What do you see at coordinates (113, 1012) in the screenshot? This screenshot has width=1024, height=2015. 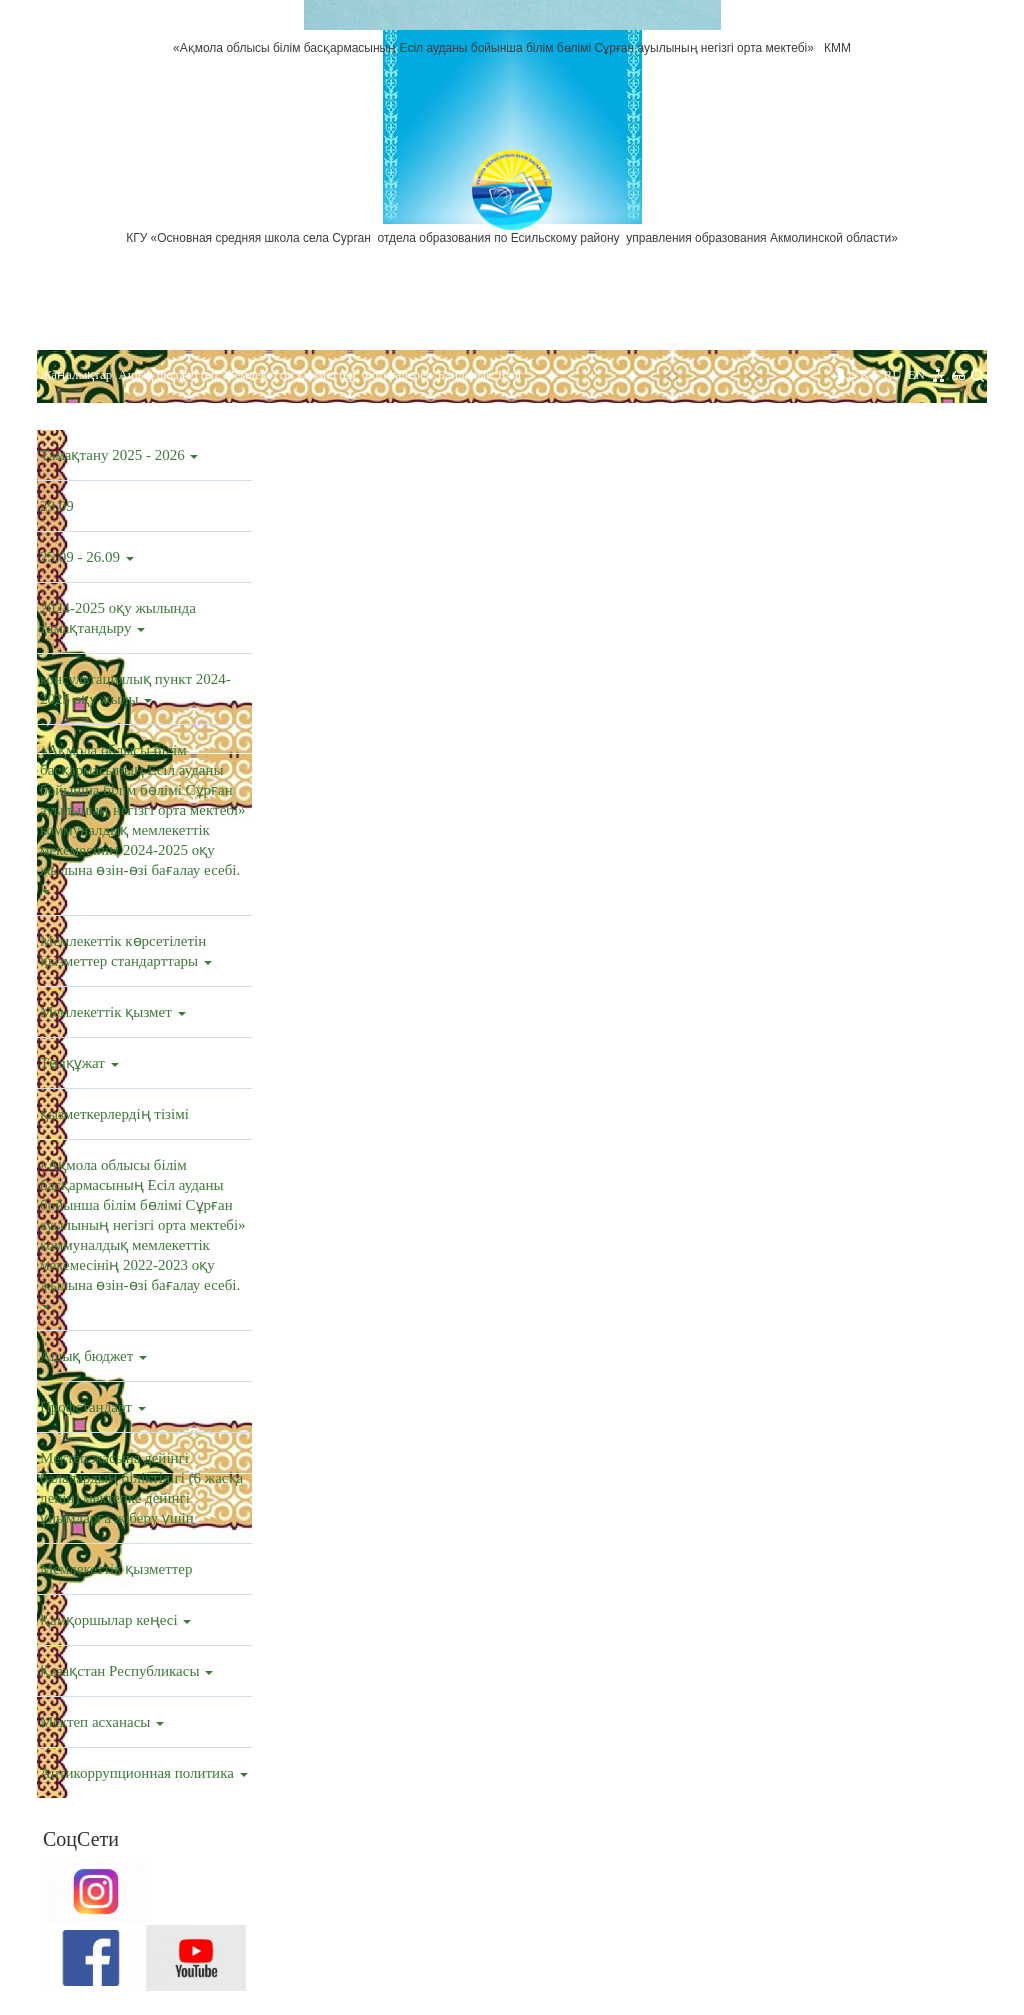 I see `Мемлекеттік қызмет` at bounding box center [113, 1012].